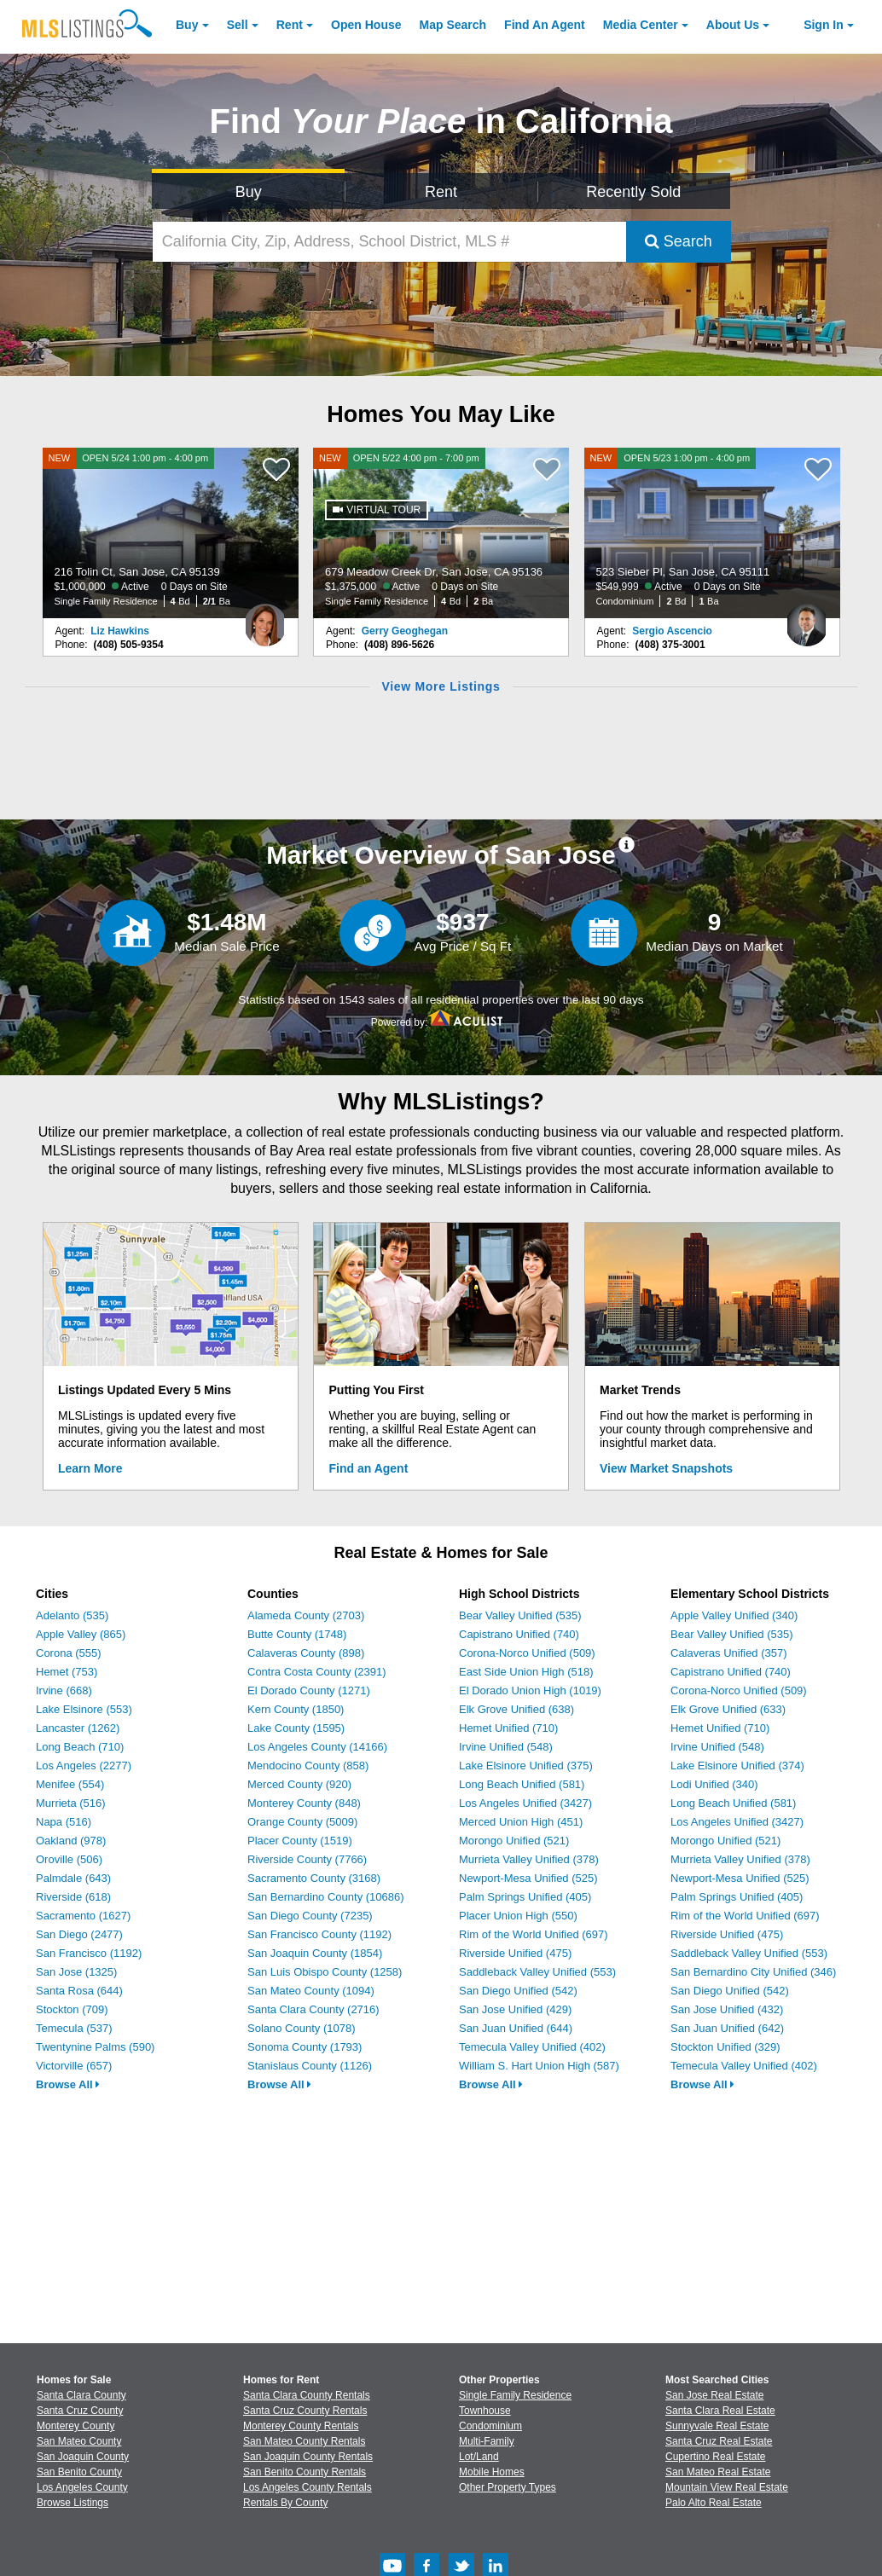 The width and height of the screenshot is (882, 2576). What do you see at coordinates (317, 1746) in the screenshot?
I see `Los Angeles County (14166)` at bounding box center [317, 1746].